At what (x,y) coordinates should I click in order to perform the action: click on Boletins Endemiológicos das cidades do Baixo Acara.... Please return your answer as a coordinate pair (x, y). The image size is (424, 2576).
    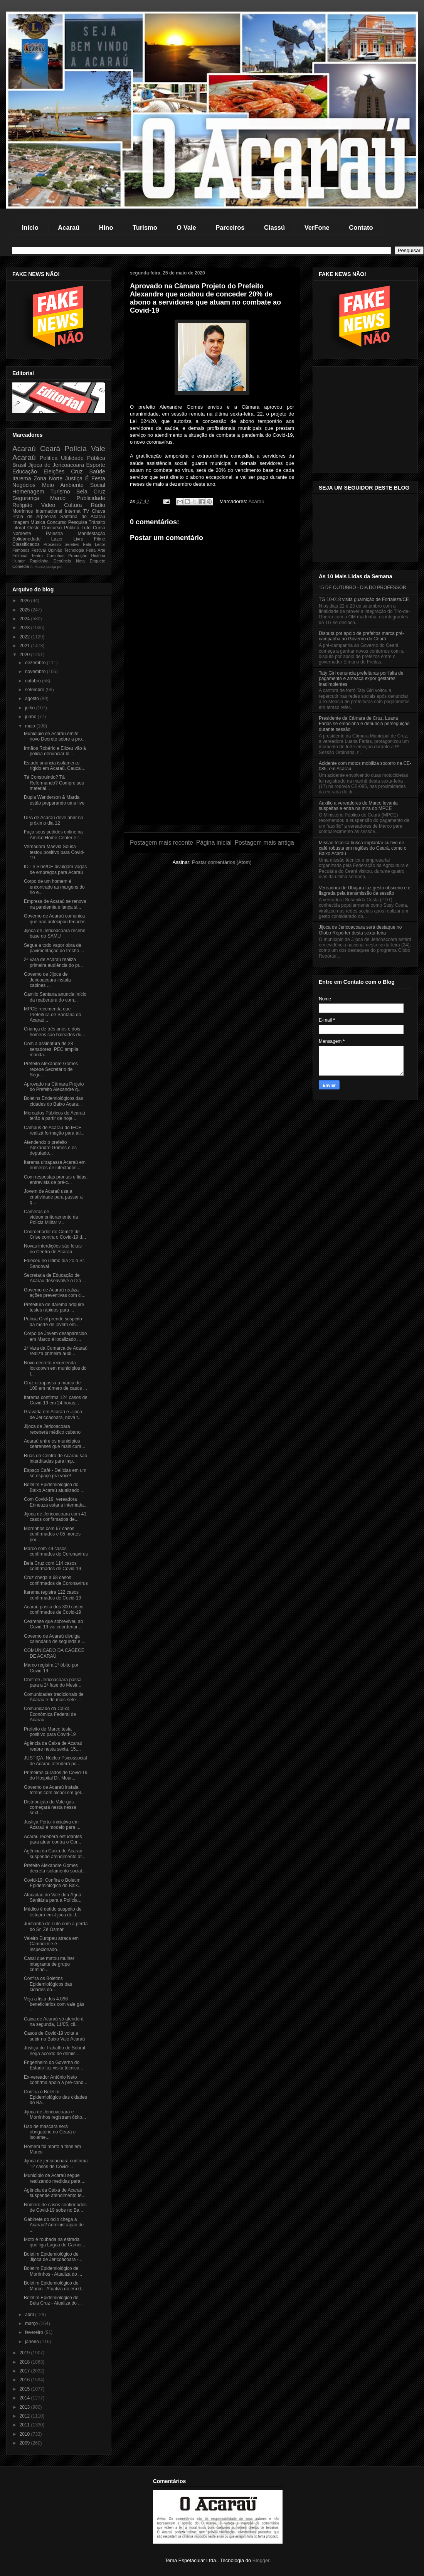
    Looking at the image, I should click on (53, 1101).